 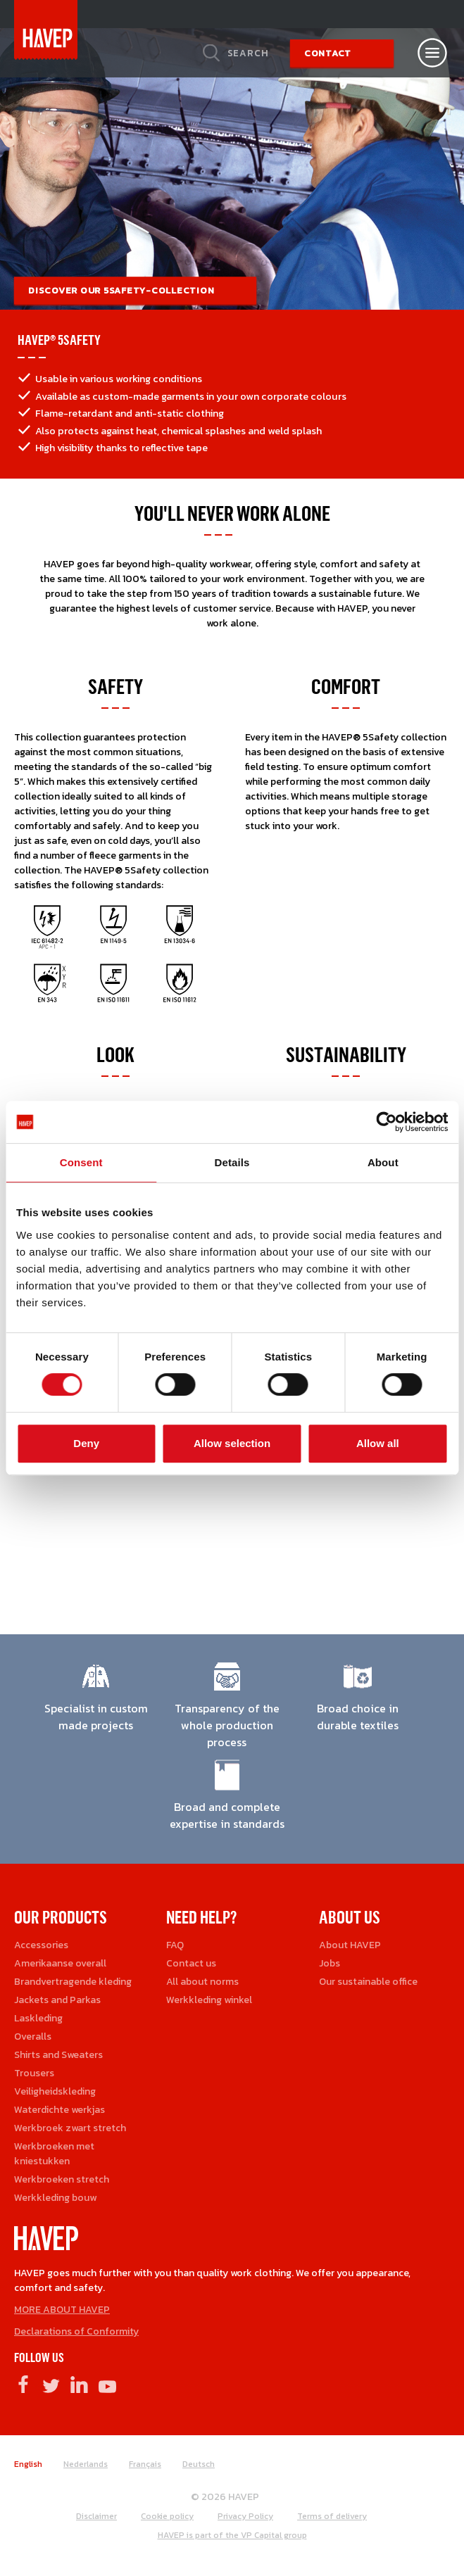 I want to click on Allow all, so click(x=377, y=1443).